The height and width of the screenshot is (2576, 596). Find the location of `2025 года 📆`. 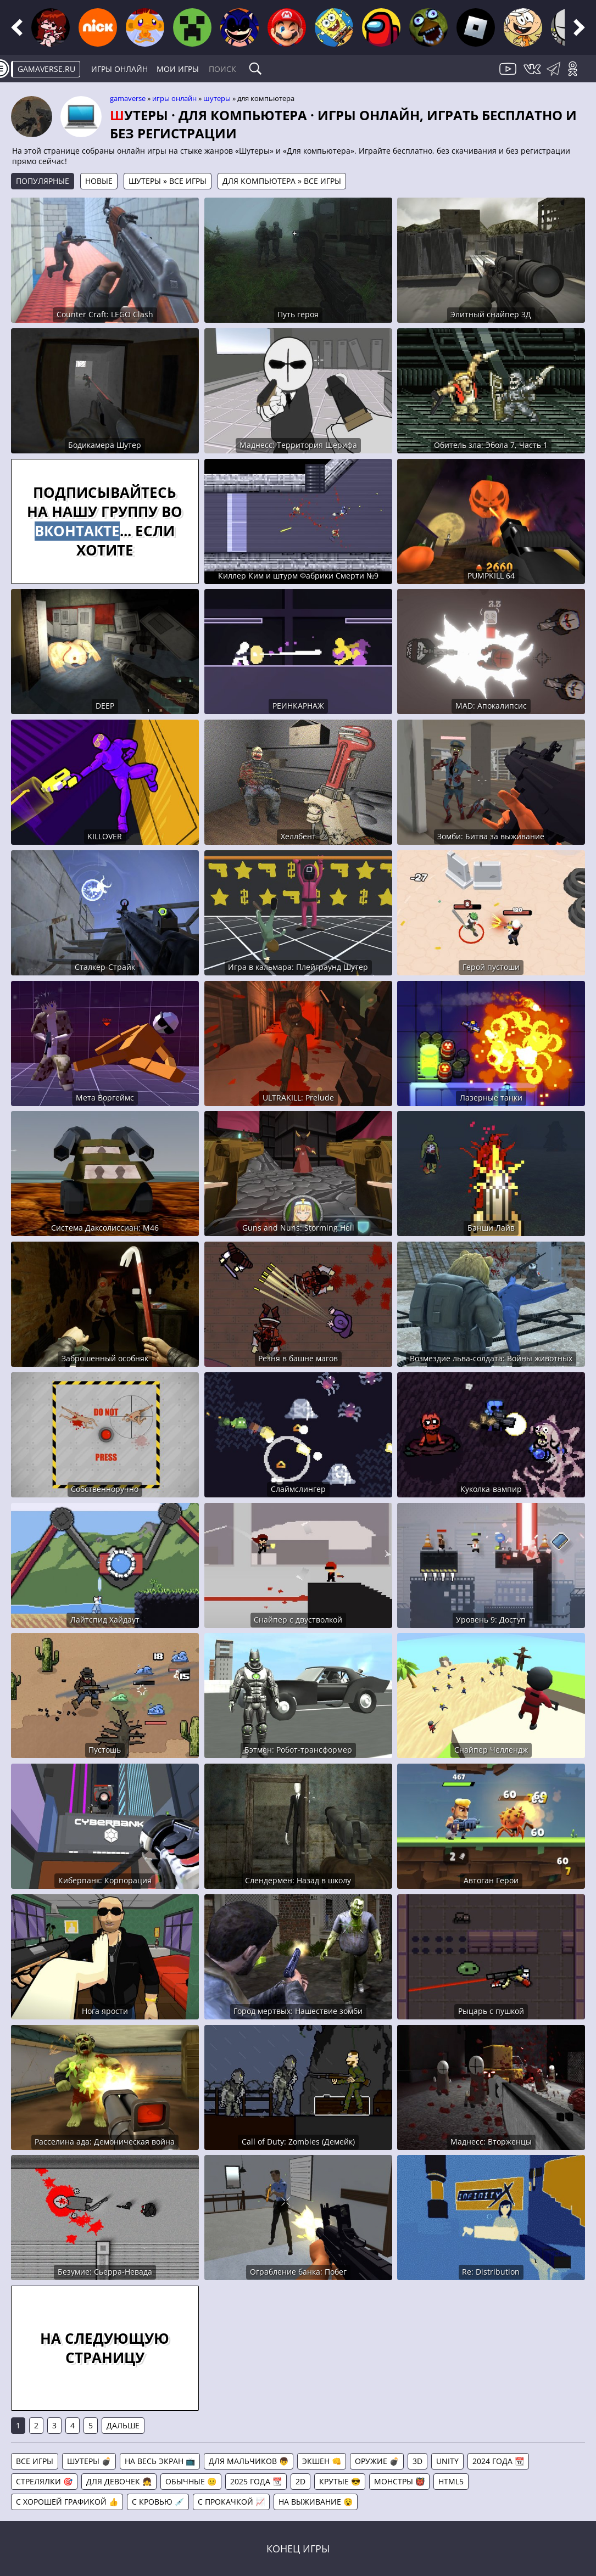

2025 года 📆 is located at coordinates (256, 2481).